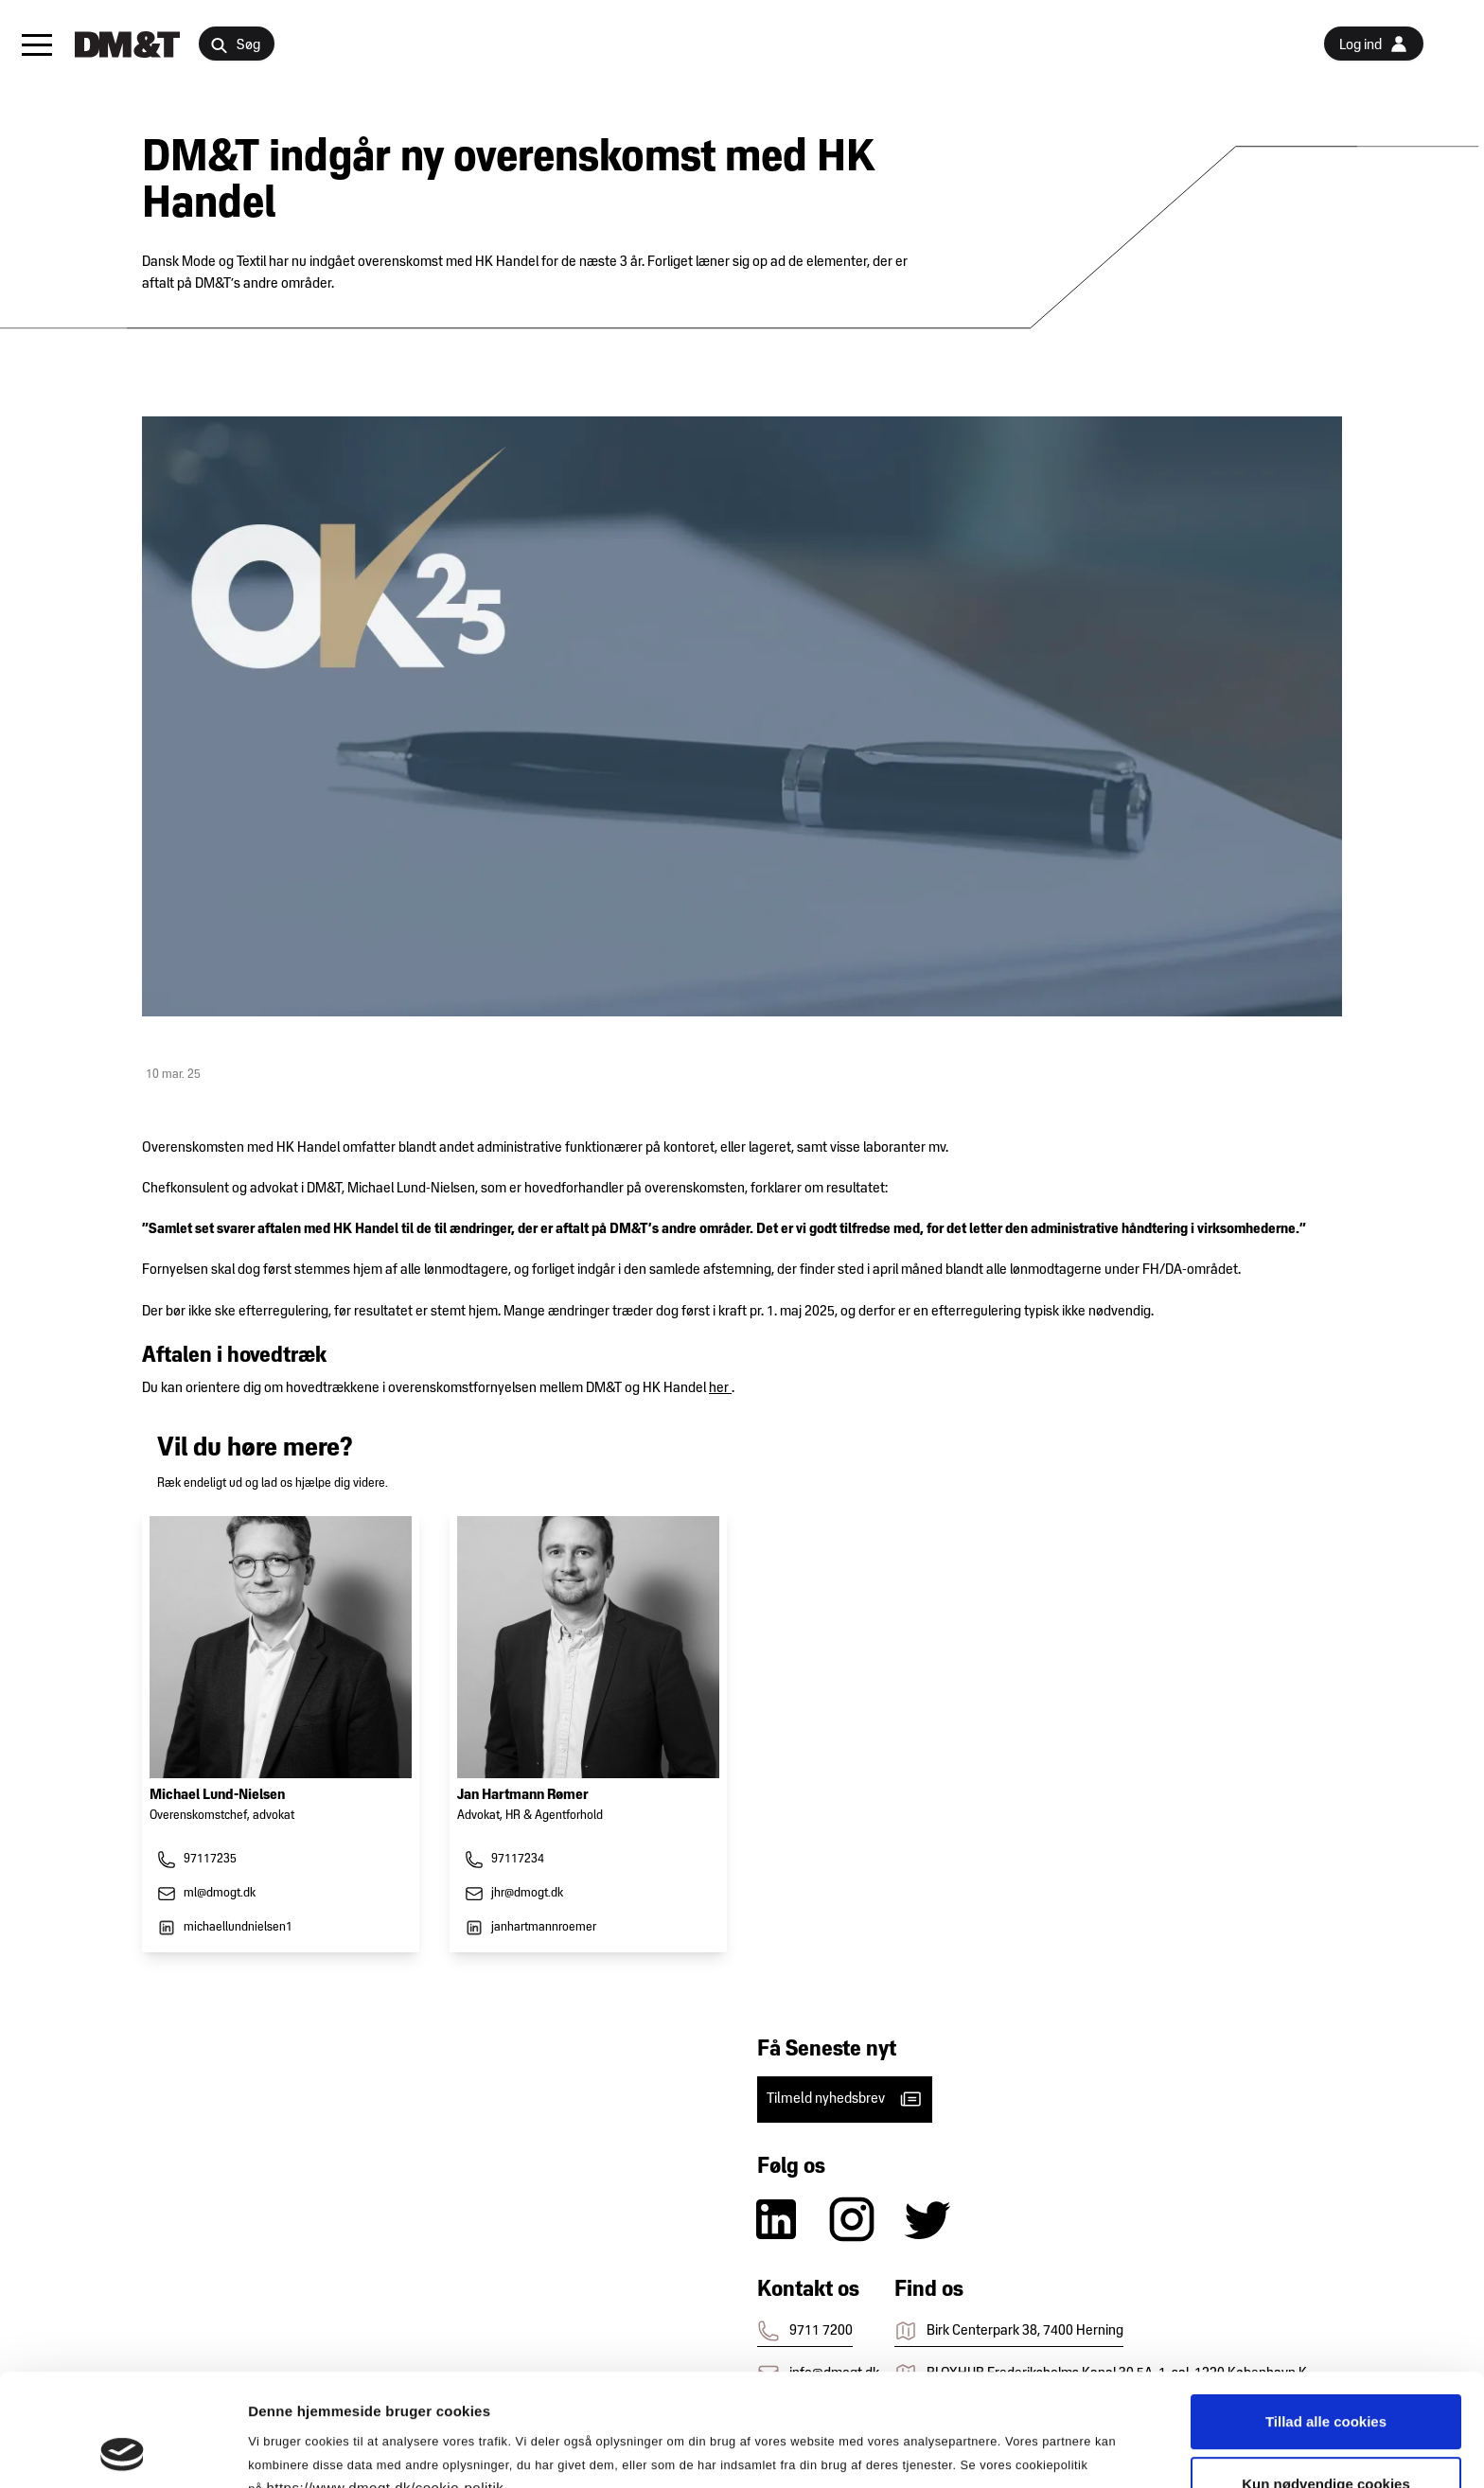 This screenshot has width=1484, height=2488. Describe the element at coordinates (720, 1388) in the screenshot. I see `her` at that location.